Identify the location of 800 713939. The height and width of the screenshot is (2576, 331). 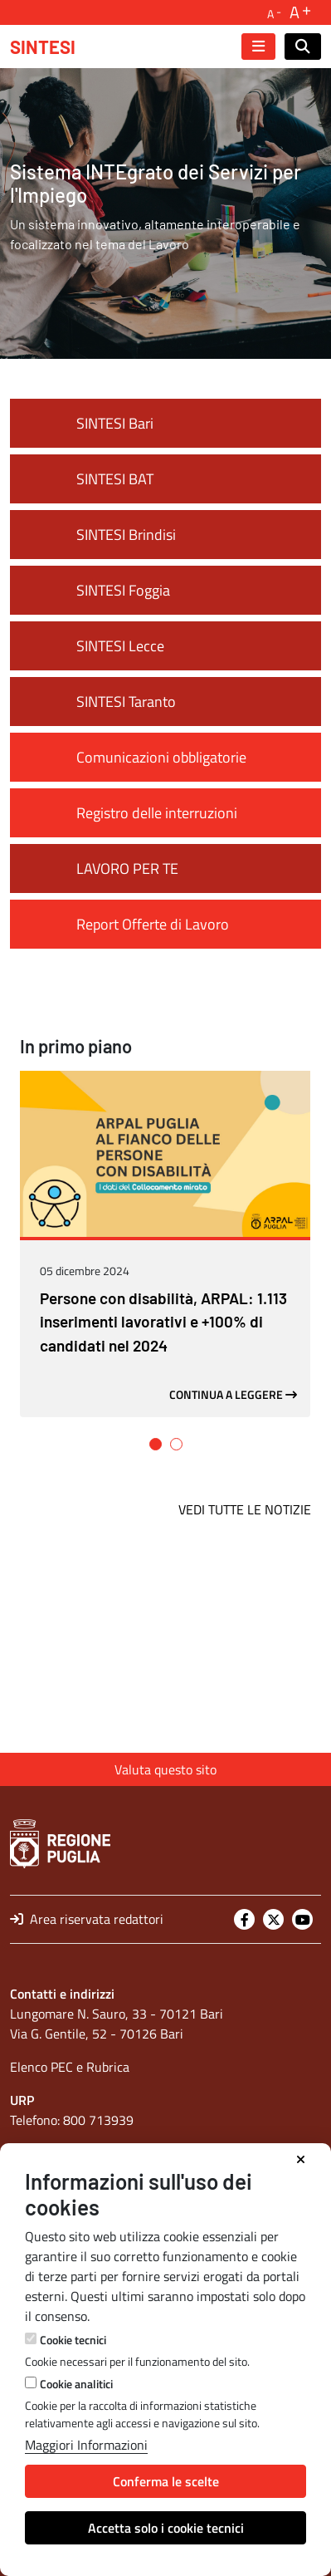
(98, 2120).